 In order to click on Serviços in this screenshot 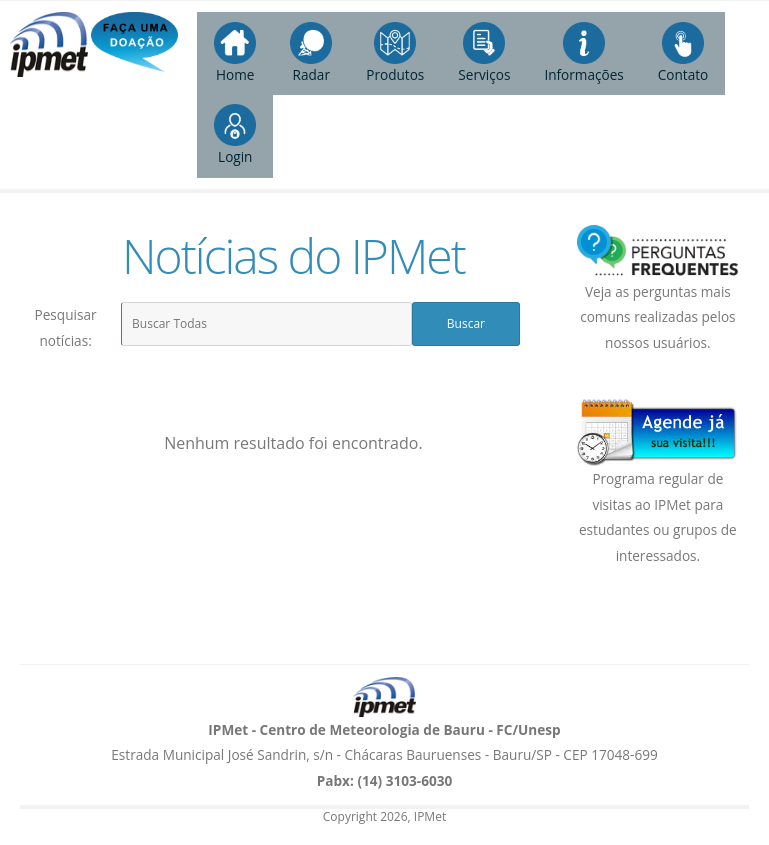, I will do `click(484, 53)`.